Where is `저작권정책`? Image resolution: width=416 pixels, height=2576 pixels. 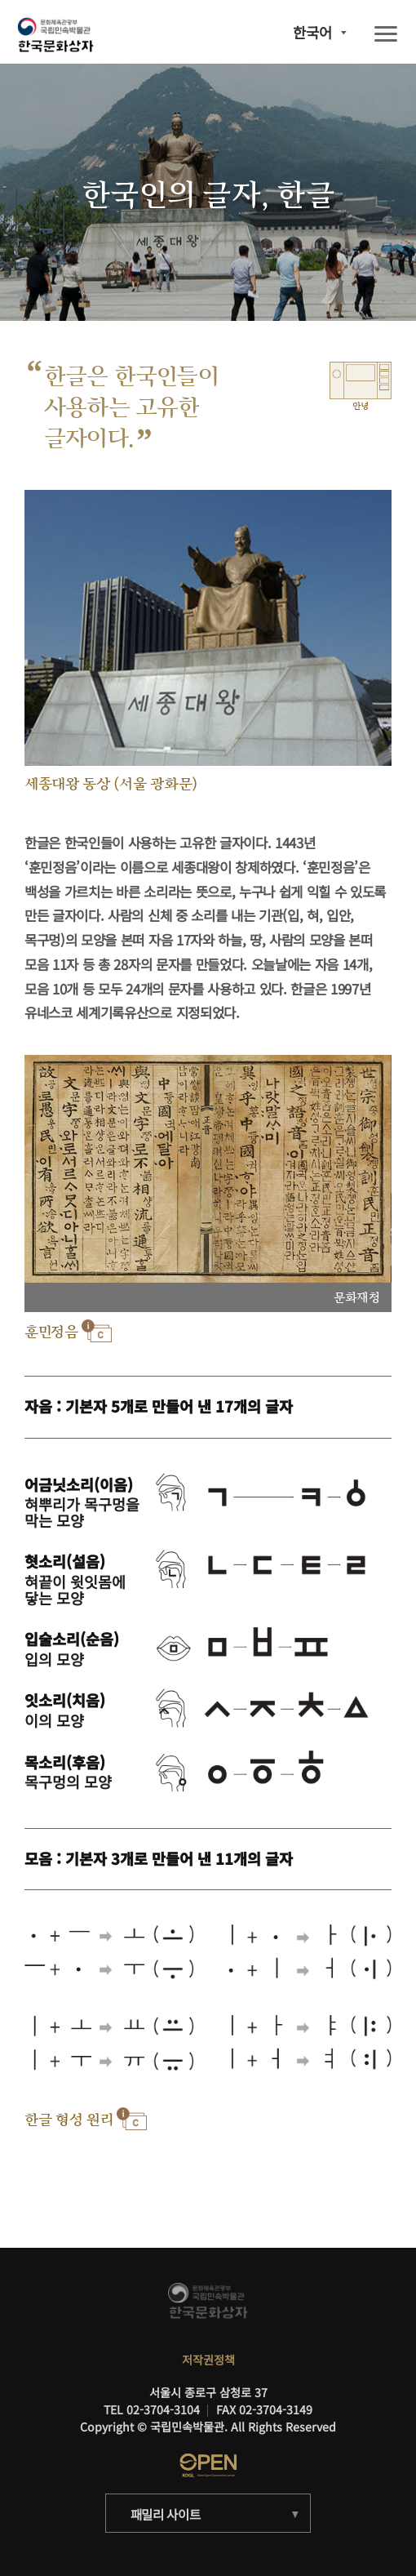
저작권정책 is located at coordinates (208, 2359).